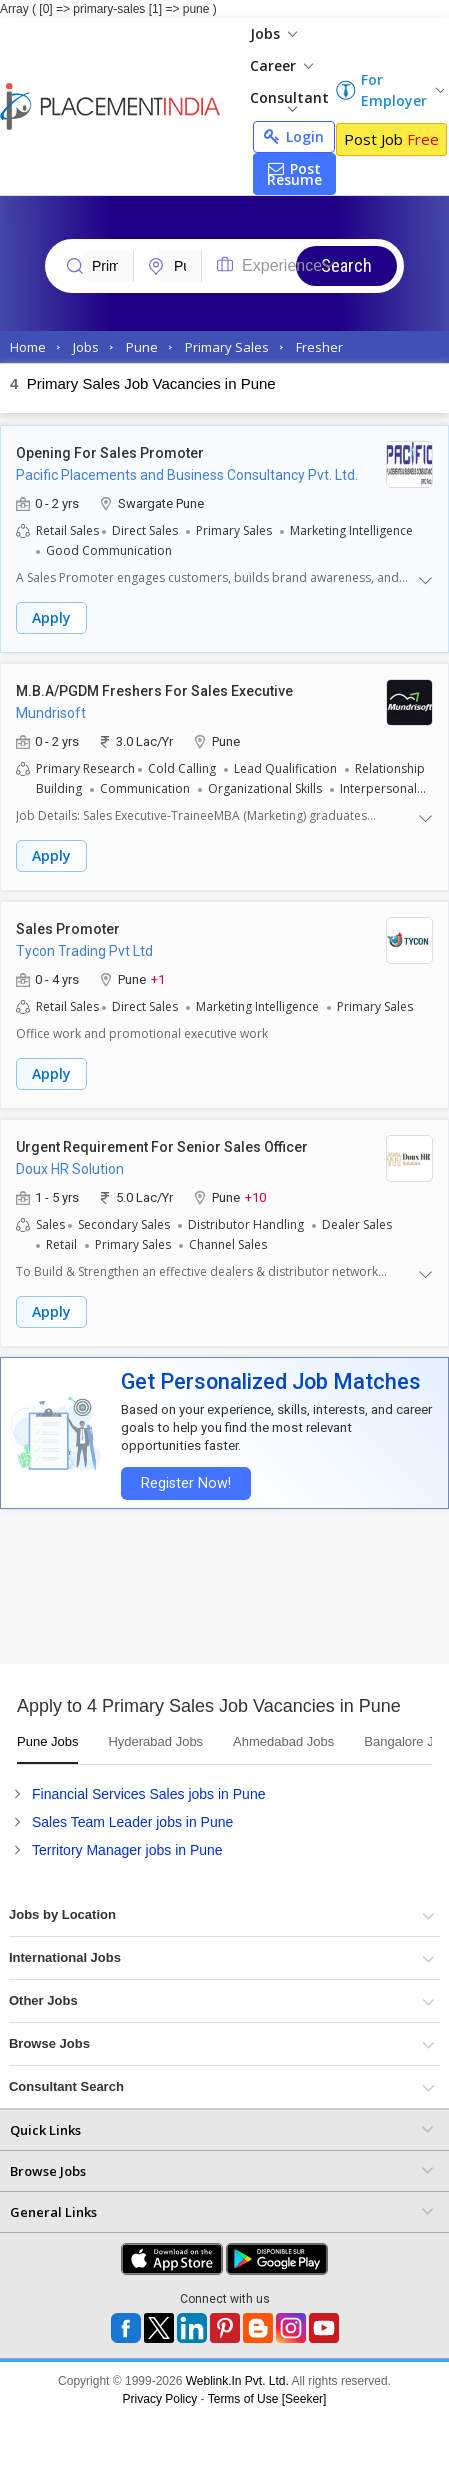 The image size is (449, 2471). What do you see at coordinates (281, 65) in the screenshot?
I see `Career` at bounding box center [281, 65].